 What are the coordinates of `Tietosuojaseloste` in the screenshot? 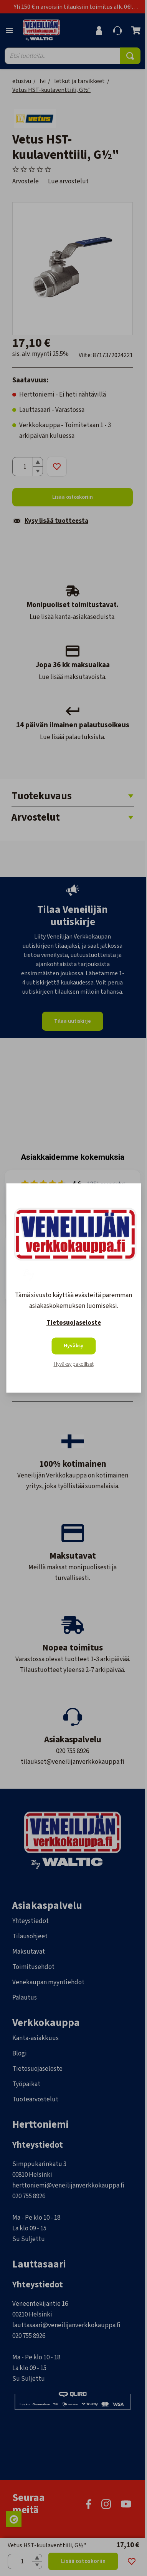 It's located at (73, 1323).